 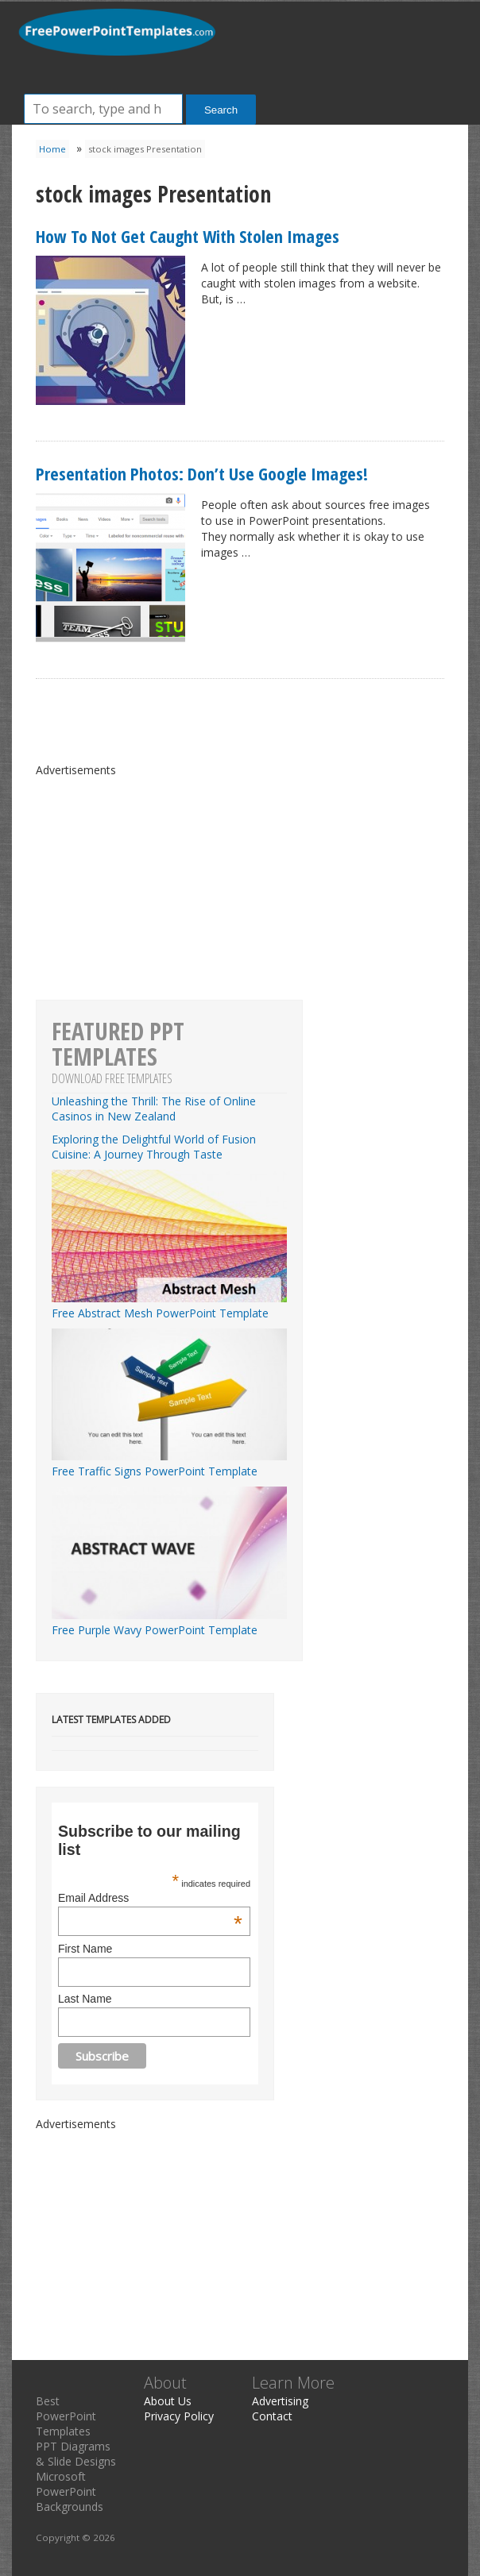 What do you see at coordinates (280, 2400) in the screenshot?
I see `Advertising` at bounding box center [280, 2400].